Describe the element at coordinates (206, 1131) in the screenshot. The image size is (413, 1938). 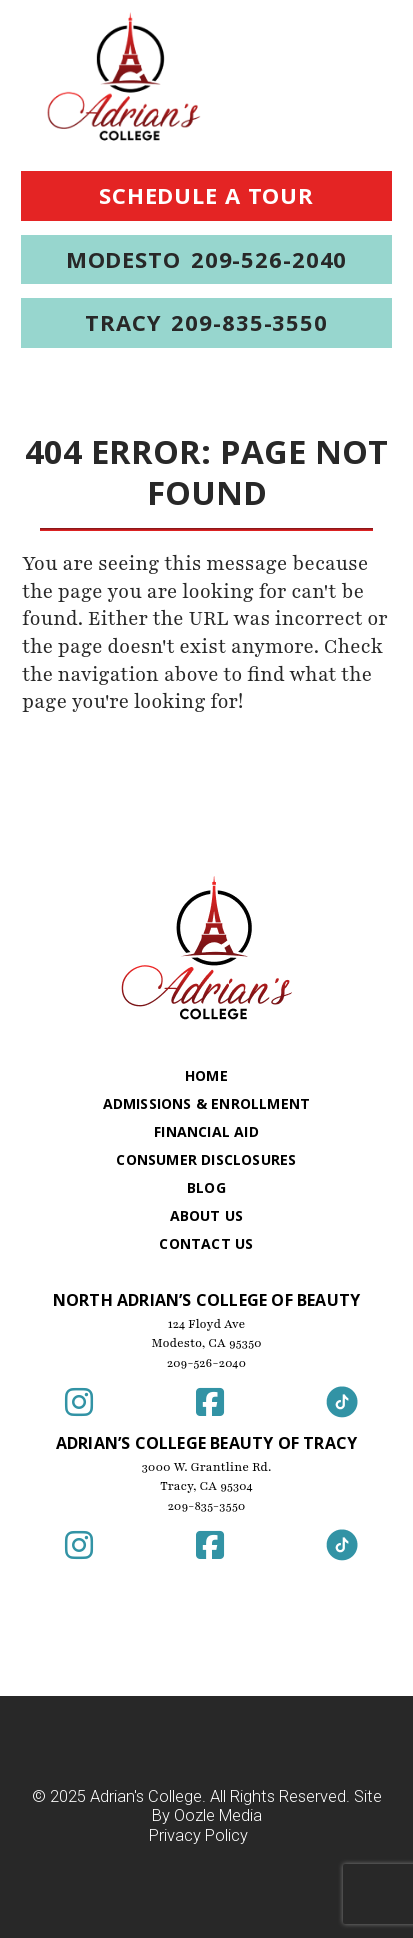
I see `Financial Aid` at that location.